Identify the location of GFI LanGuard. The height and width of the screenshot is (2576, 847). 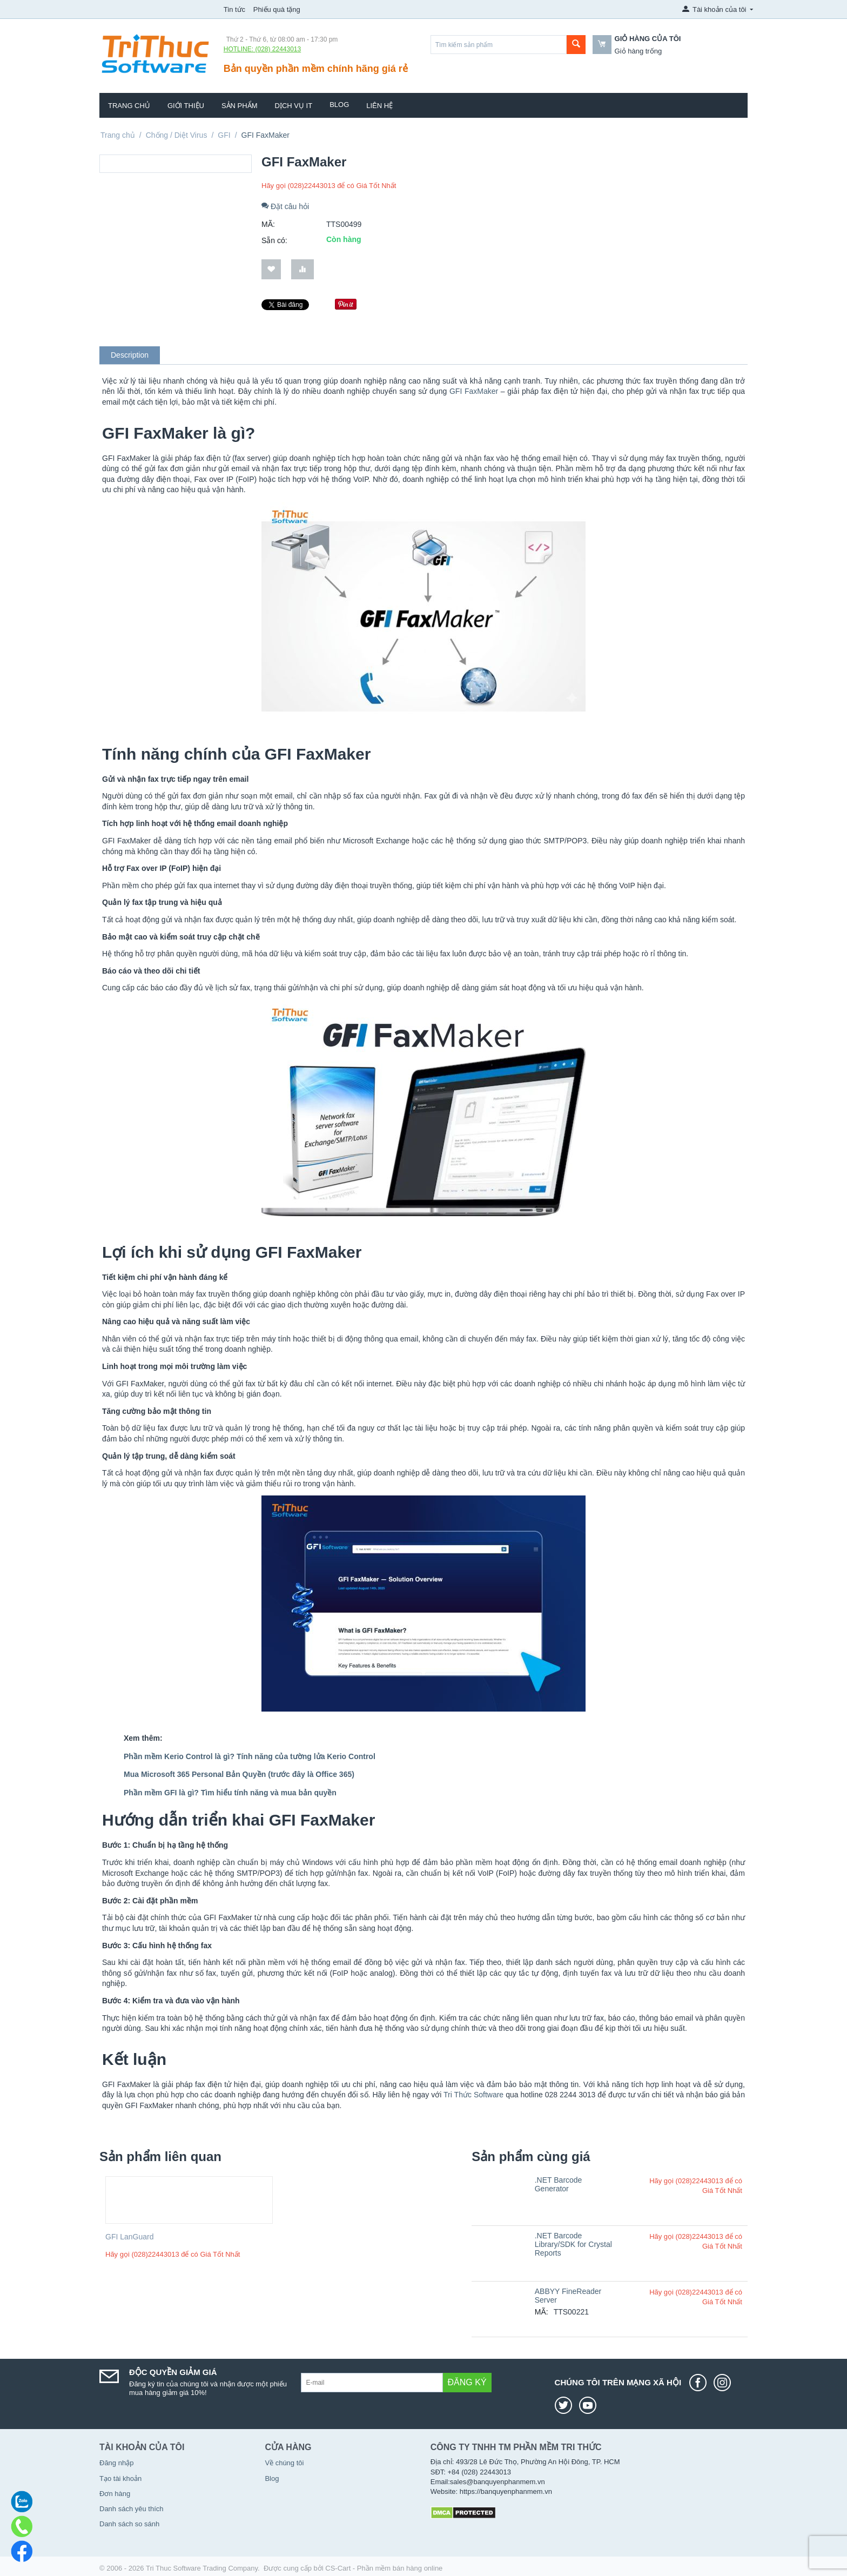
(129, 2236).